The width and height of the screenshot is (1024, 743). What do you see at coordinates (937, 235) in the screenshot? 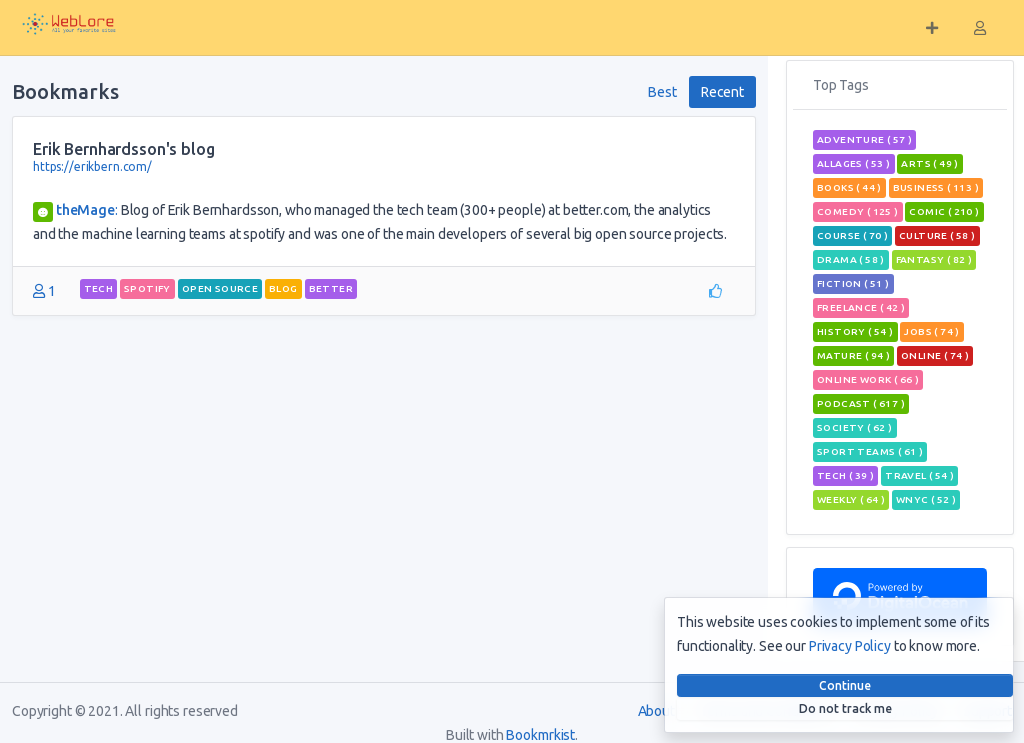
I see `Culture ( 58 )` at bounding box center [937, 235].